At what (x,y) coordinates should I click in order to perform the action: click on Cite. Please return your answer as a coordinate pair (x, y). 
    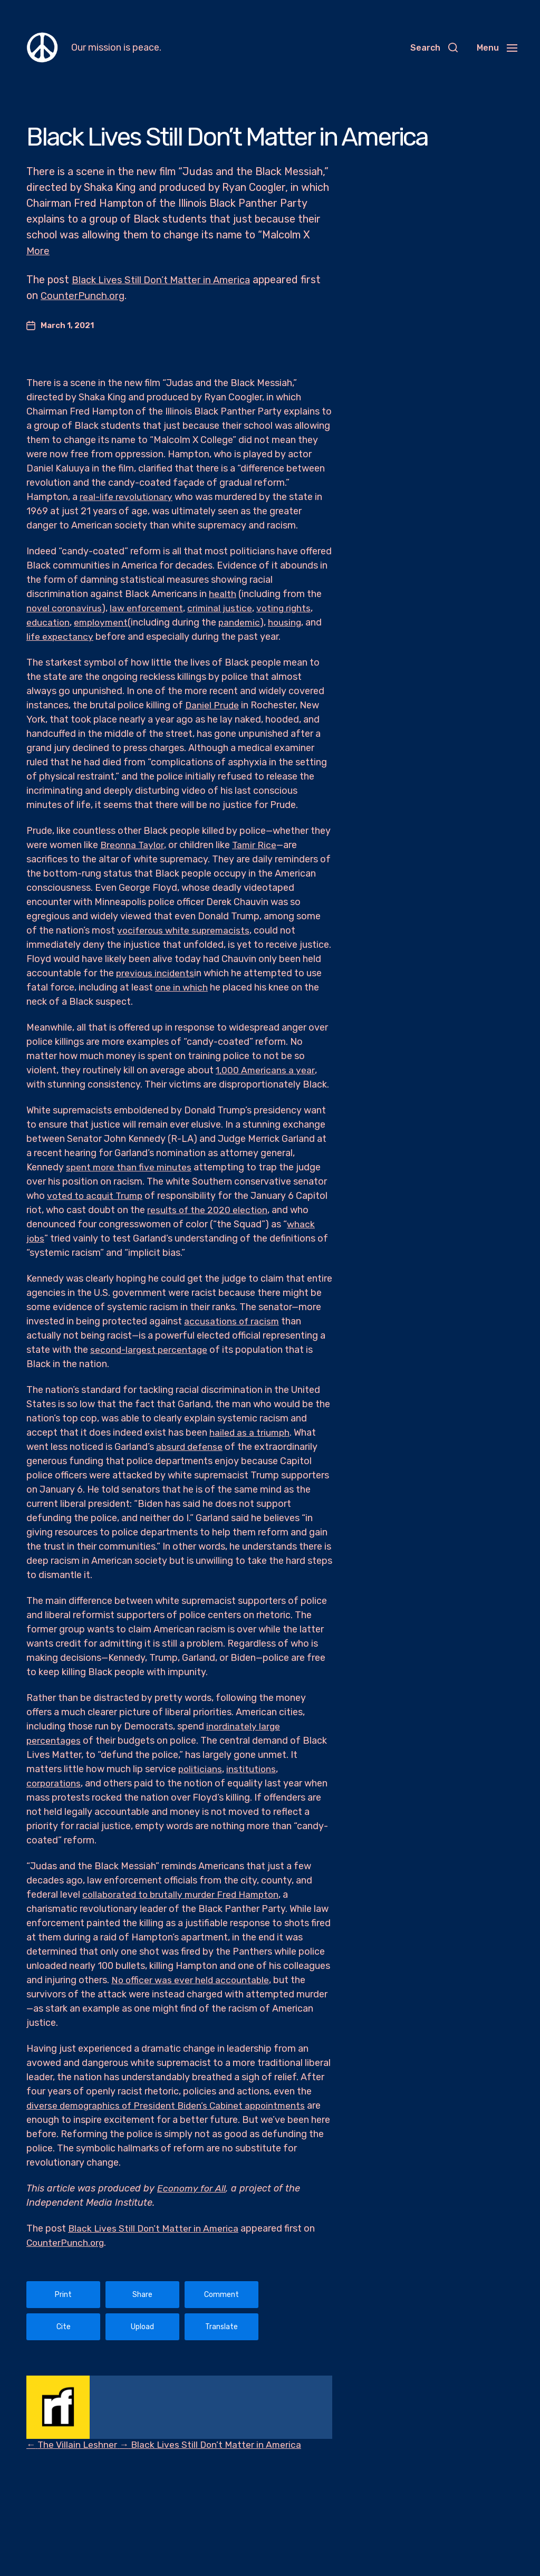
    Looking at the image, I should click on (63, 2325).